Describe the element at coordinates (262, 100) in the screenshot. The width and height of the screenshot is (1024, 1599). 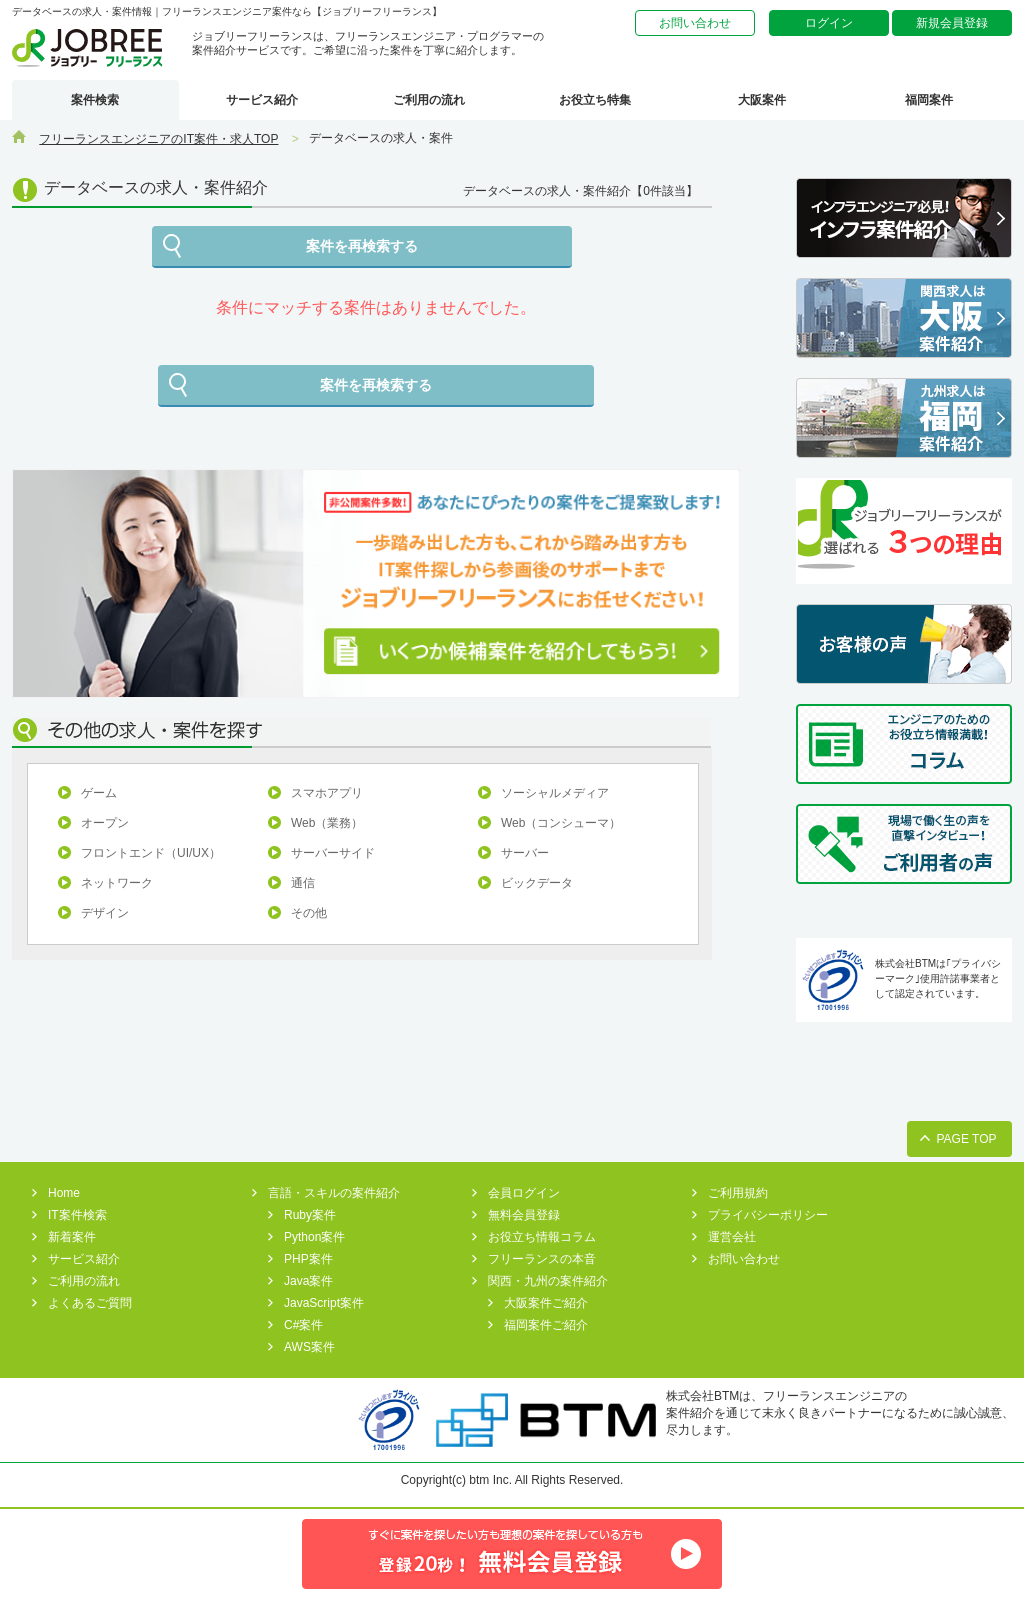
I see `サービス紹介` at that location.